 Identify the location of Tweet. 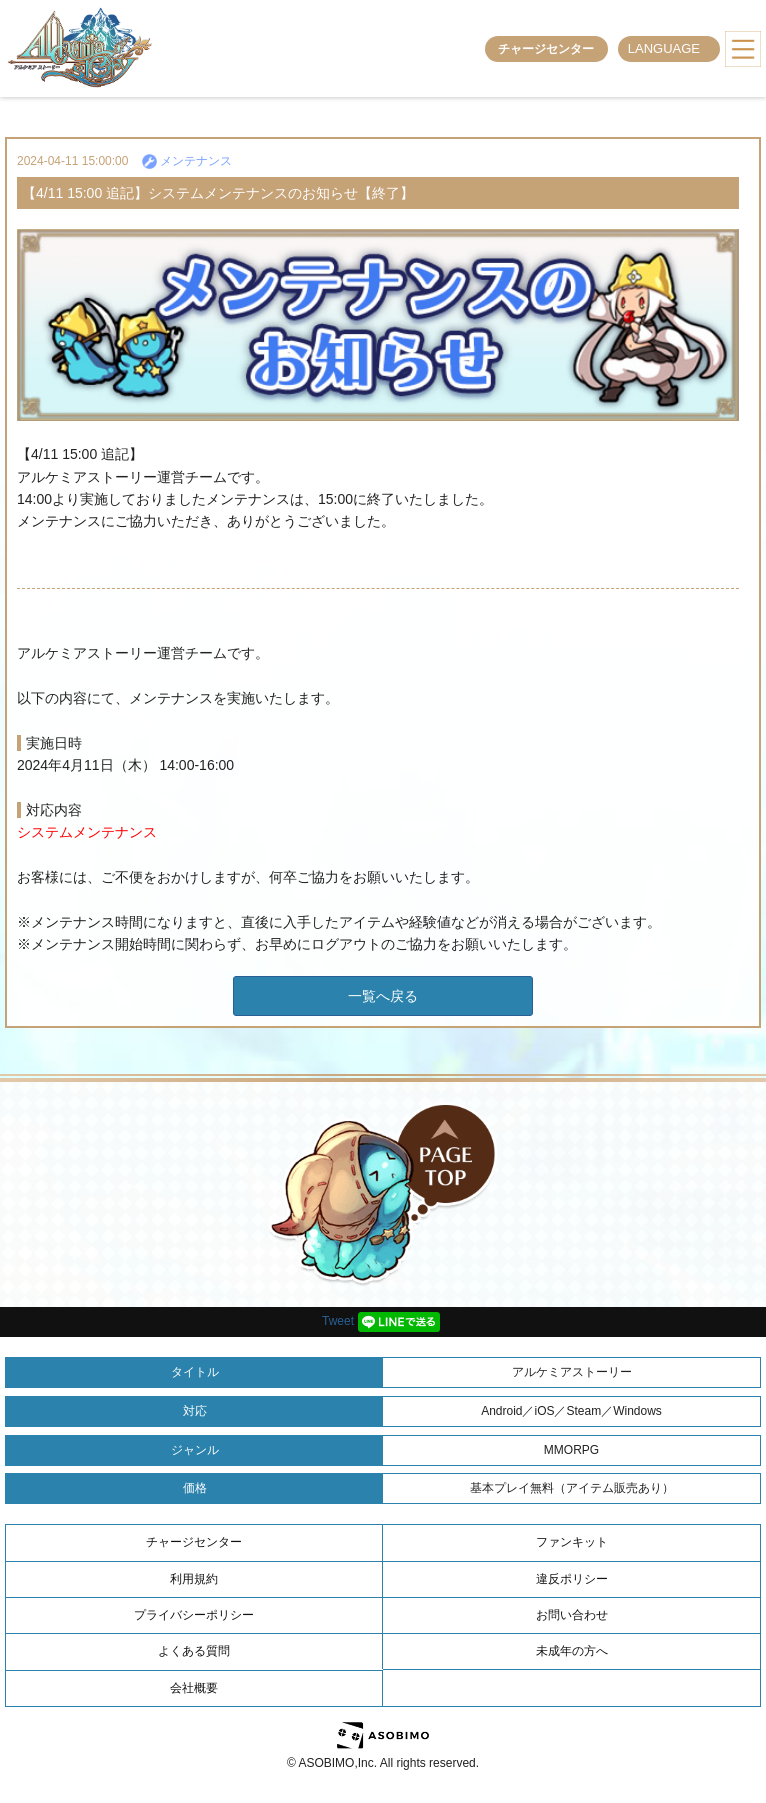
(338, 1321).